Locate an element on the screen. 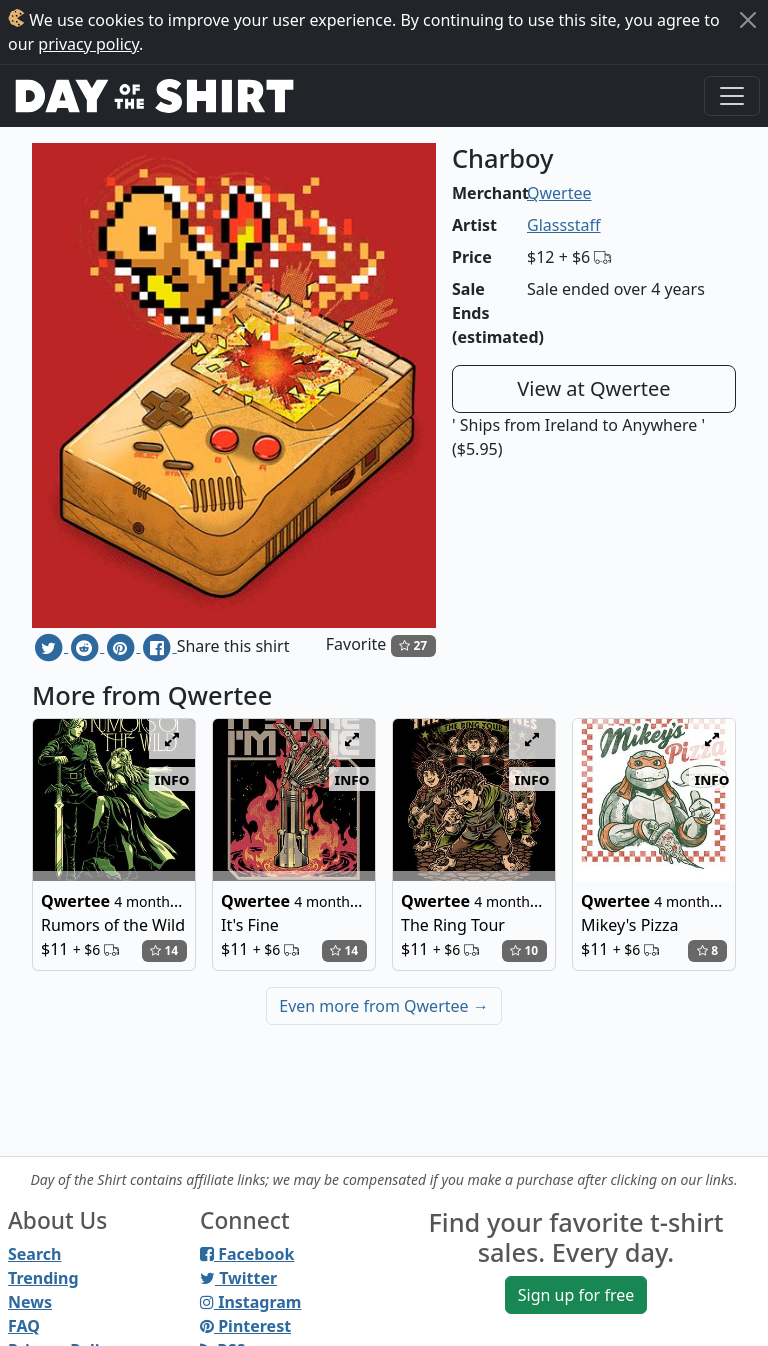 This screenshot has width=768, height=1346. 10 is located at coordinates (524, 950).